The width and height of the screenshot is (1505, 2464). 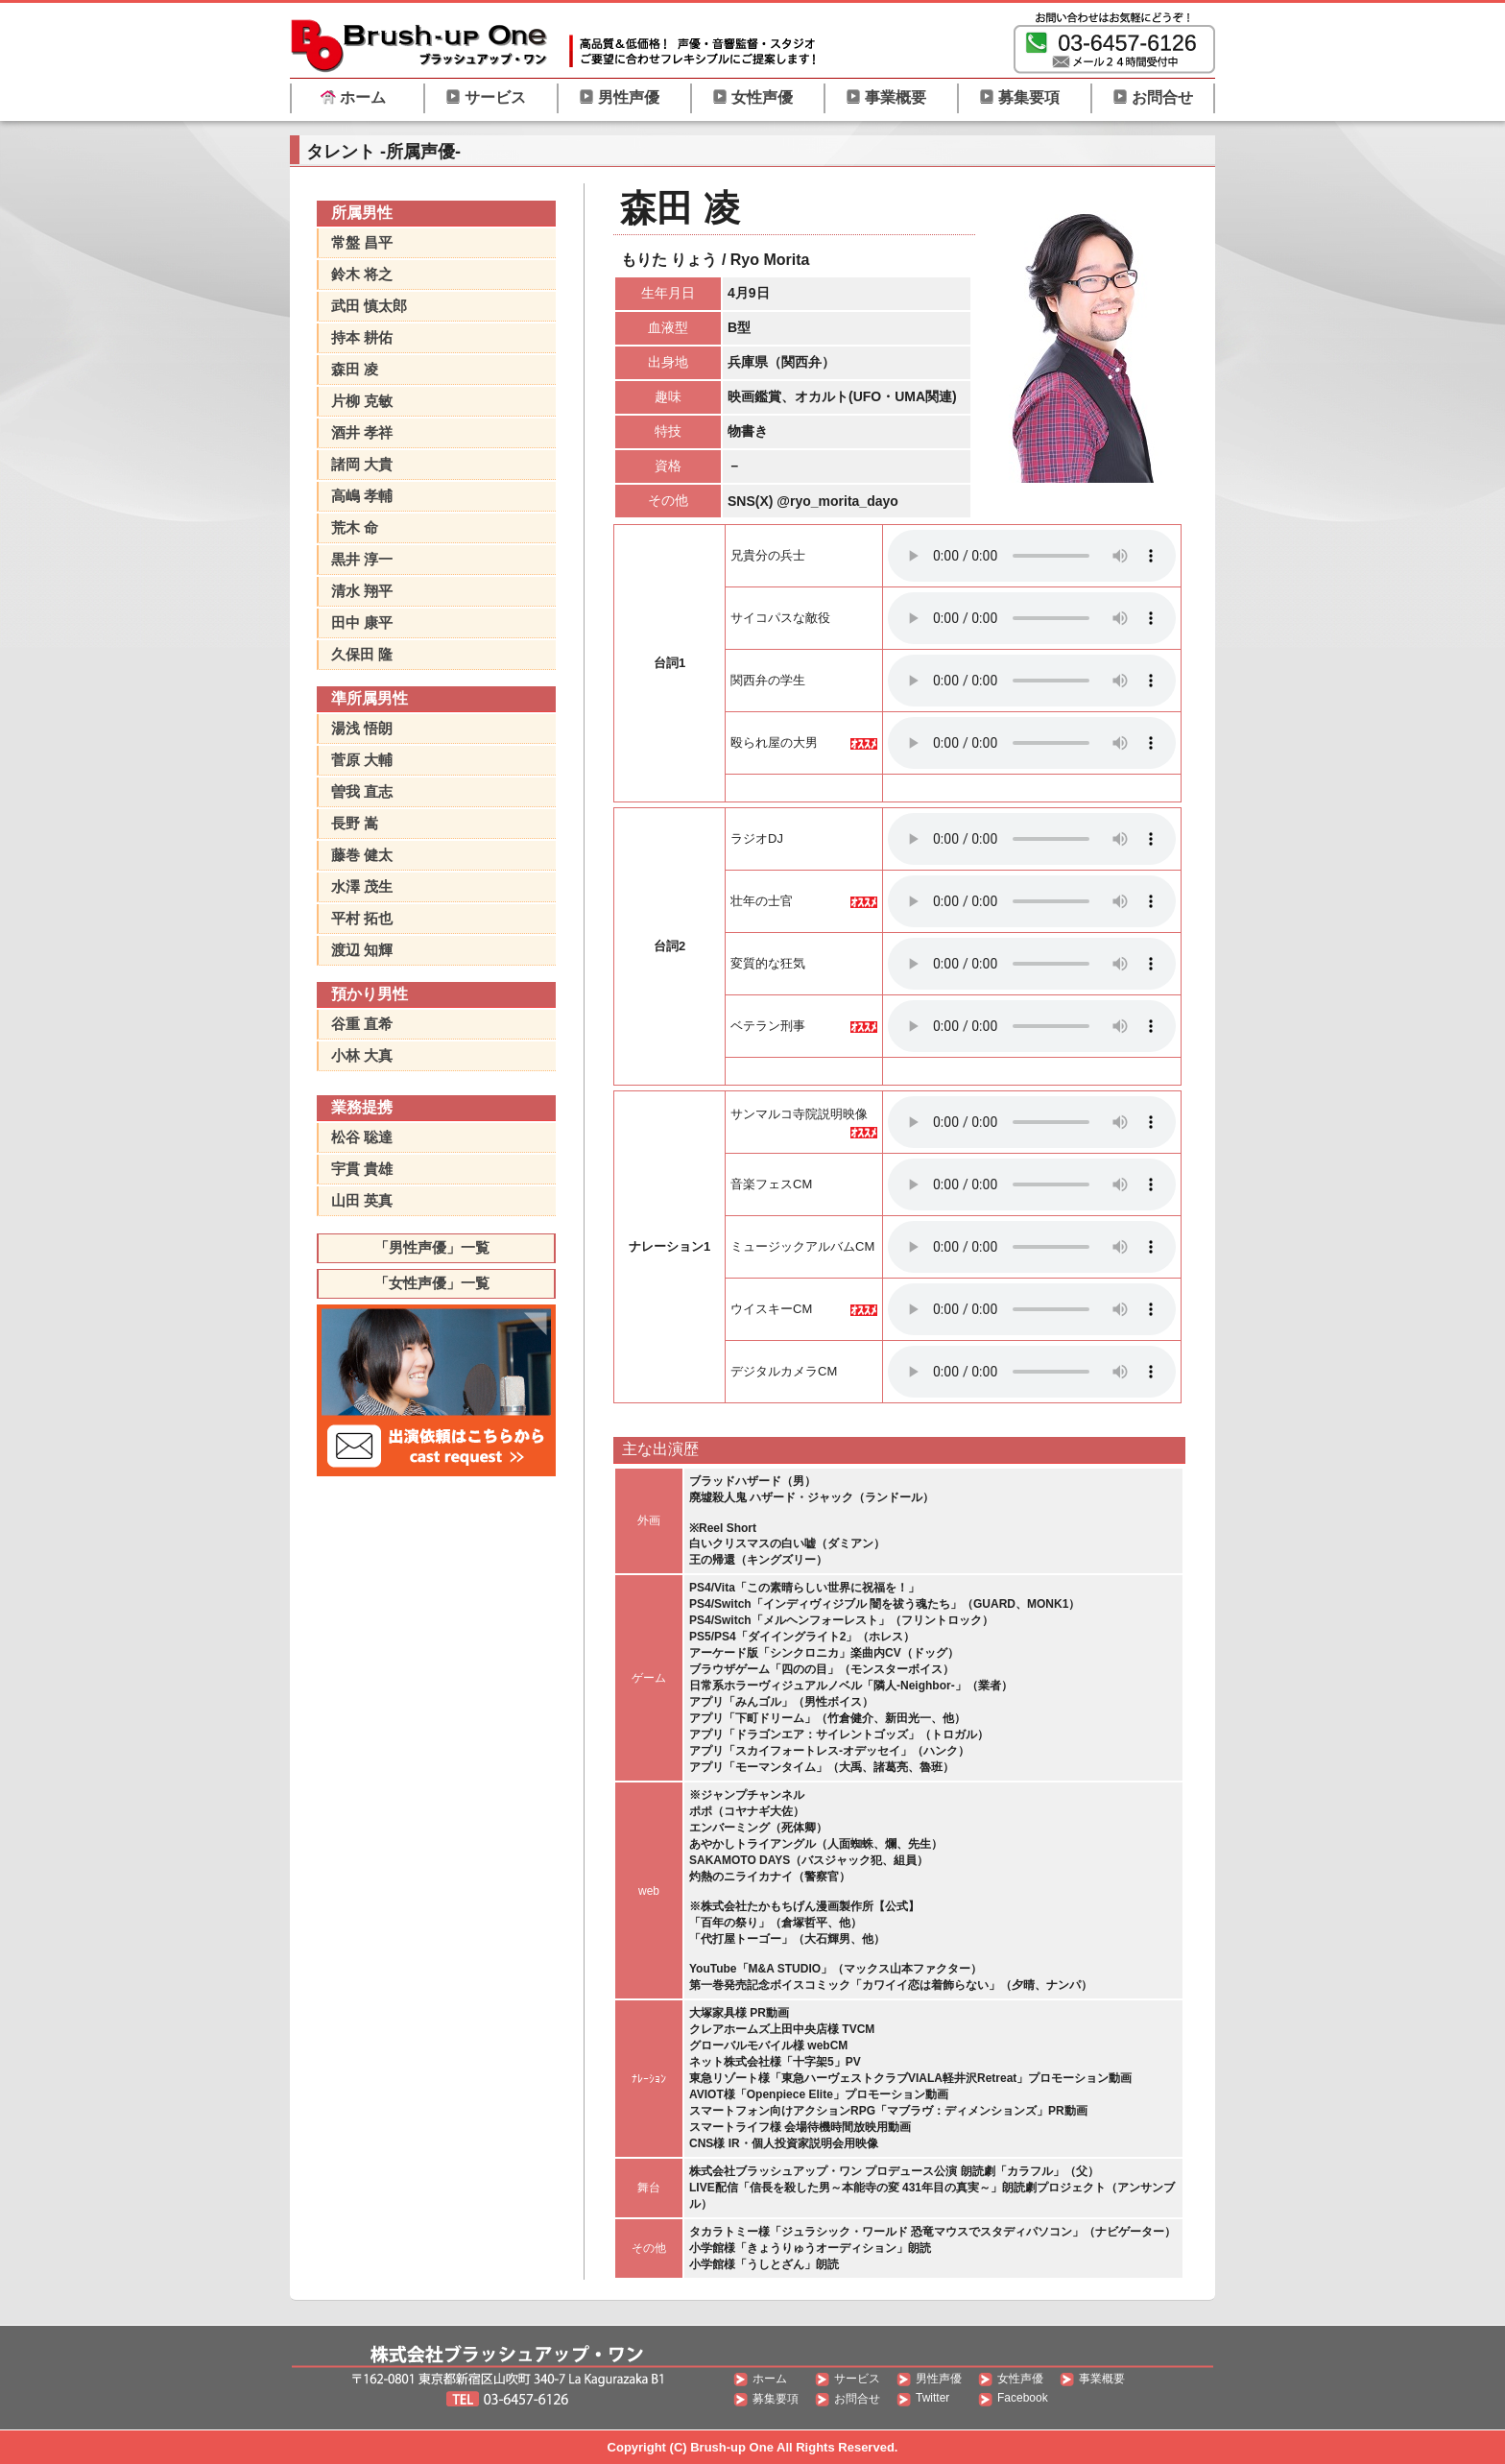 What do you see at coordinates (353, 97) in the screenshot?
I see `ホーム` at bounding box center [353, 97].